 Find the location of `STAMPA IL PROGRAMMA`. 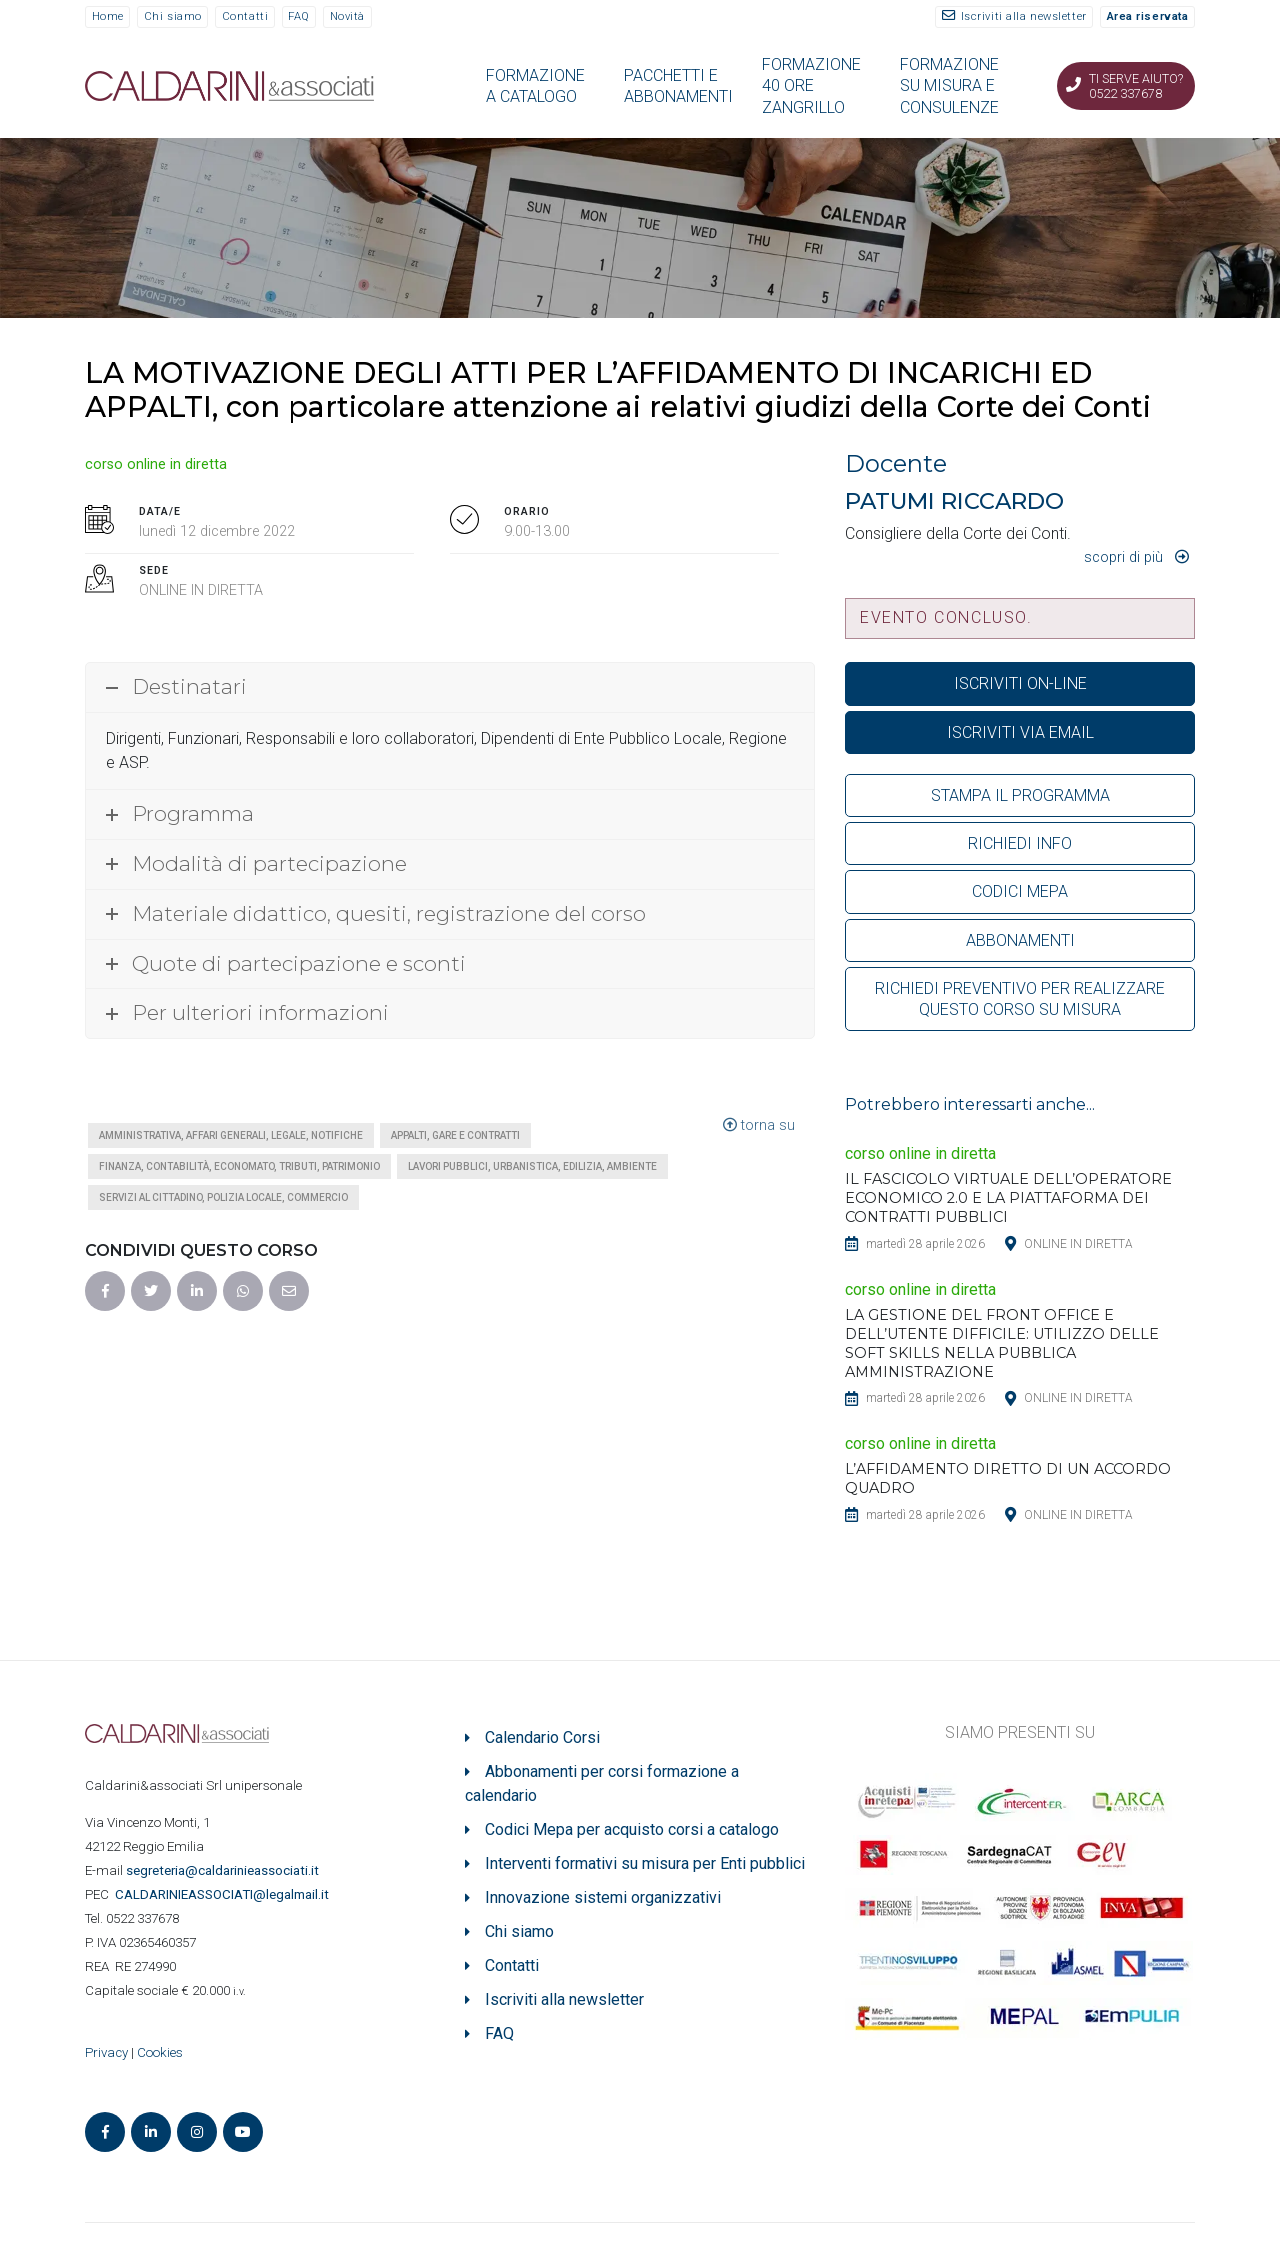

STAMPA IL PROGRAMMA is located at coordinates (1020, 795).